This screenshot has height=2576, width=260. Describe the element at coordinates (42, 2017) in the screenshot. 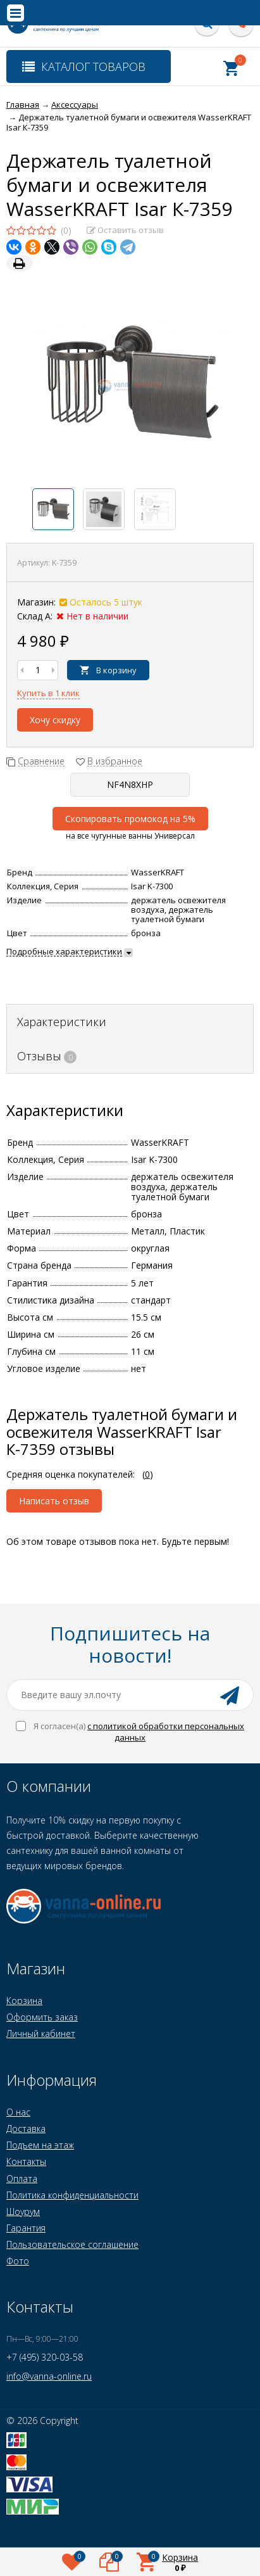

I see `Оформить заказ` at that location.